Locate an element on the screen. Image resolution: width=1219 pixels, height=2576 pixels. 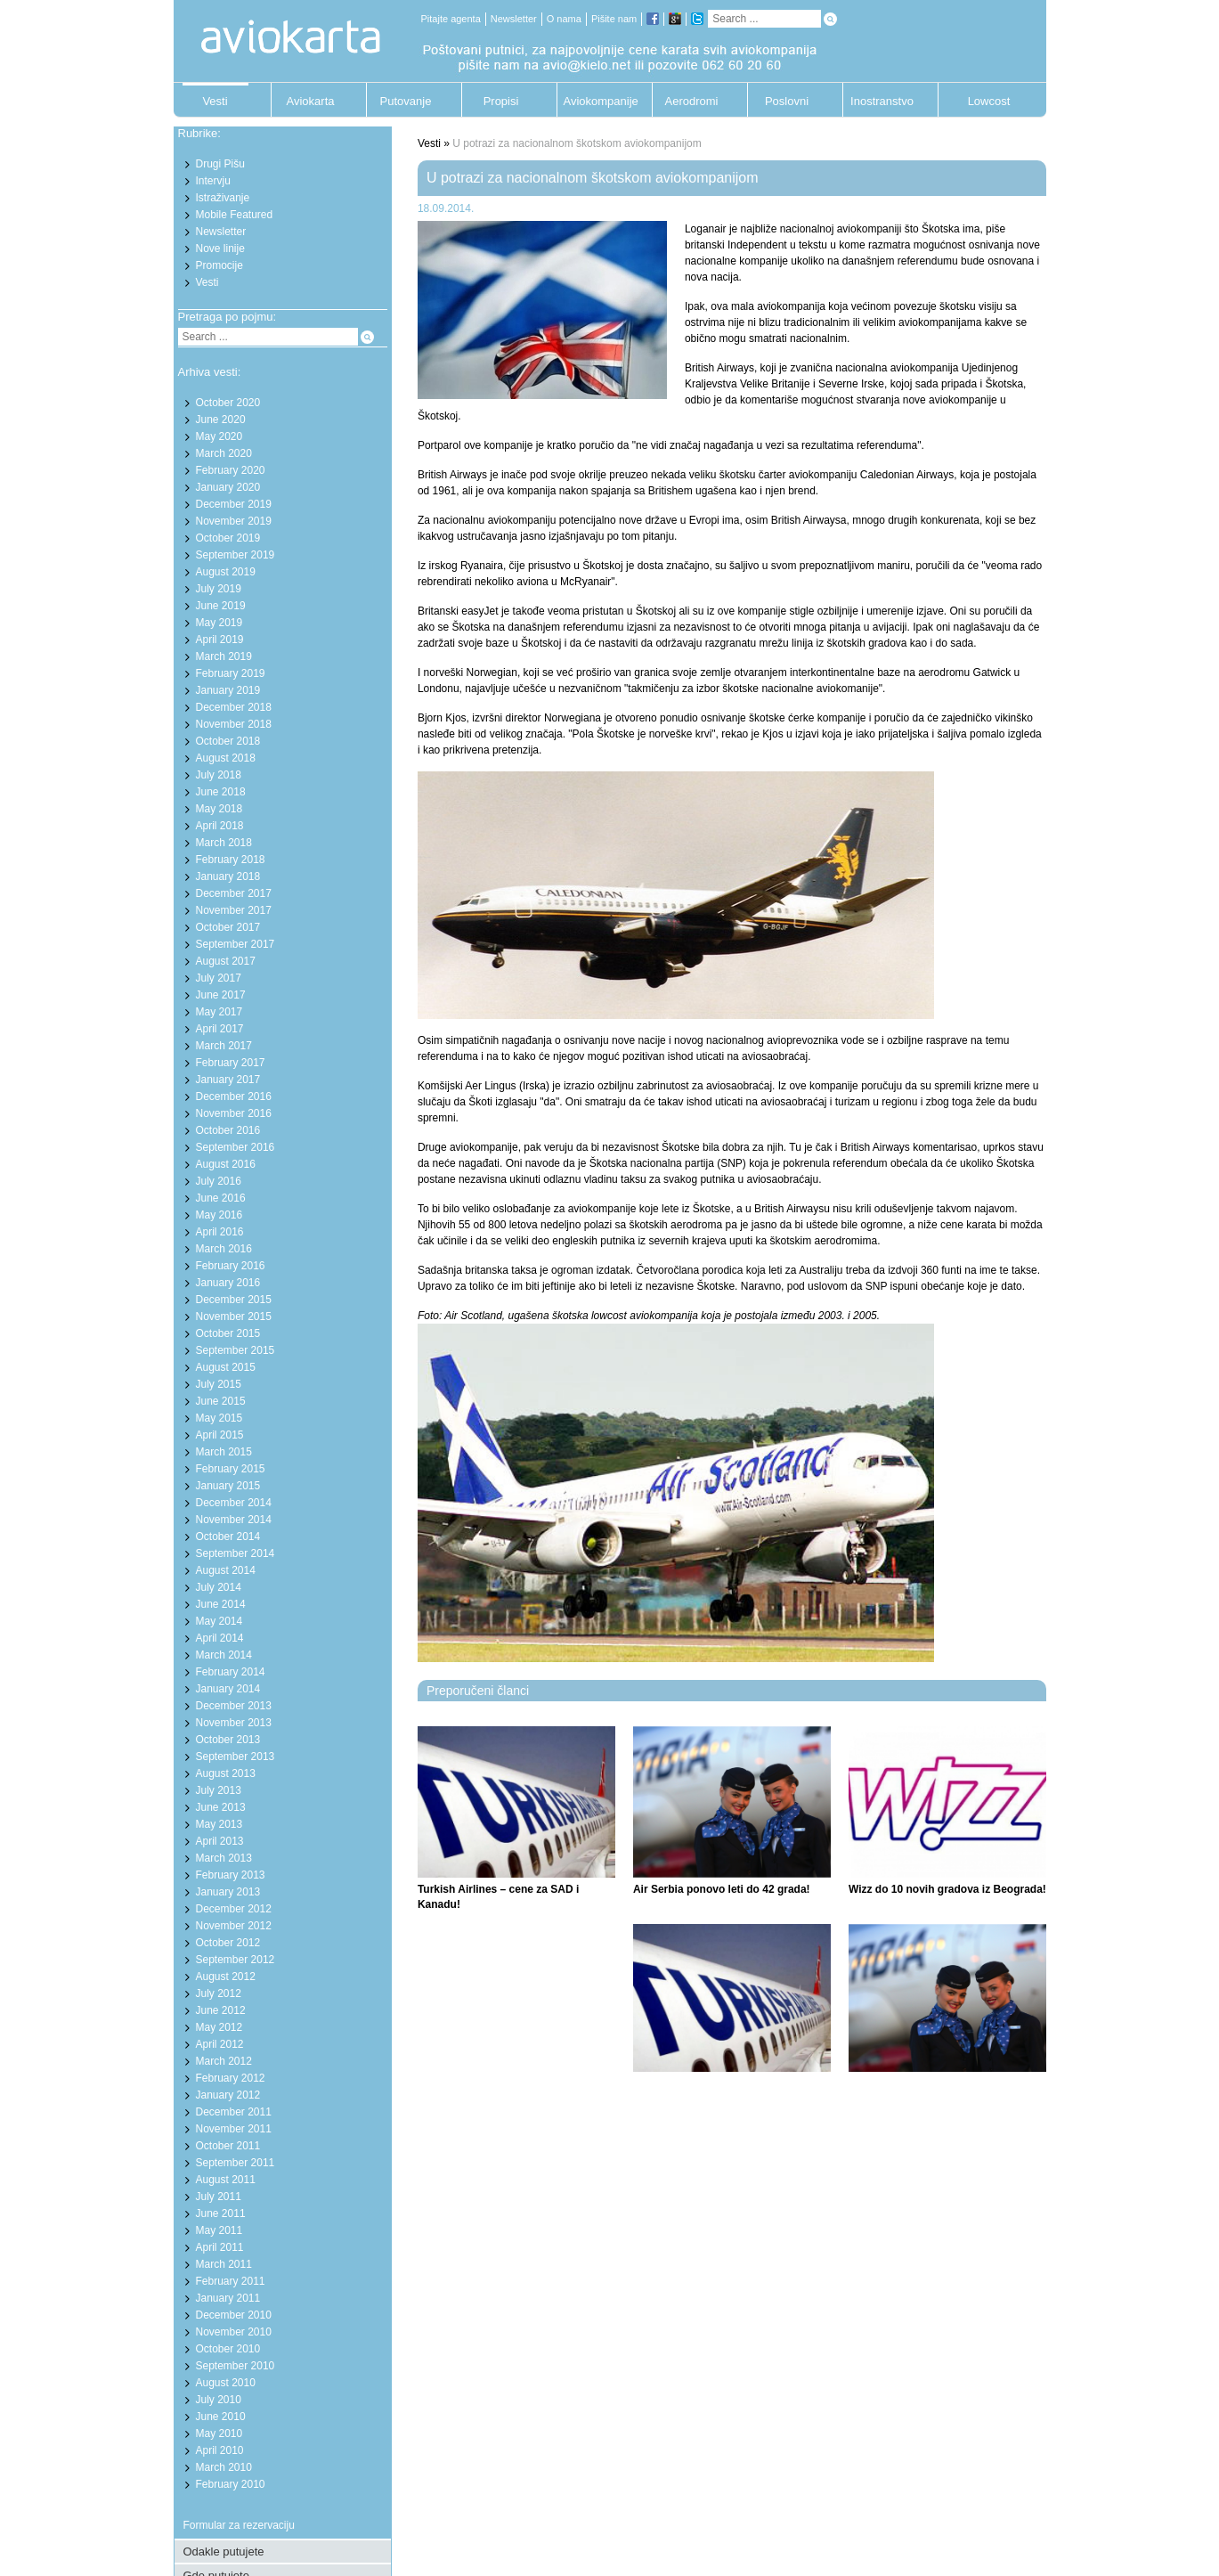
December 2016 is located at coordinates (234, 1096).